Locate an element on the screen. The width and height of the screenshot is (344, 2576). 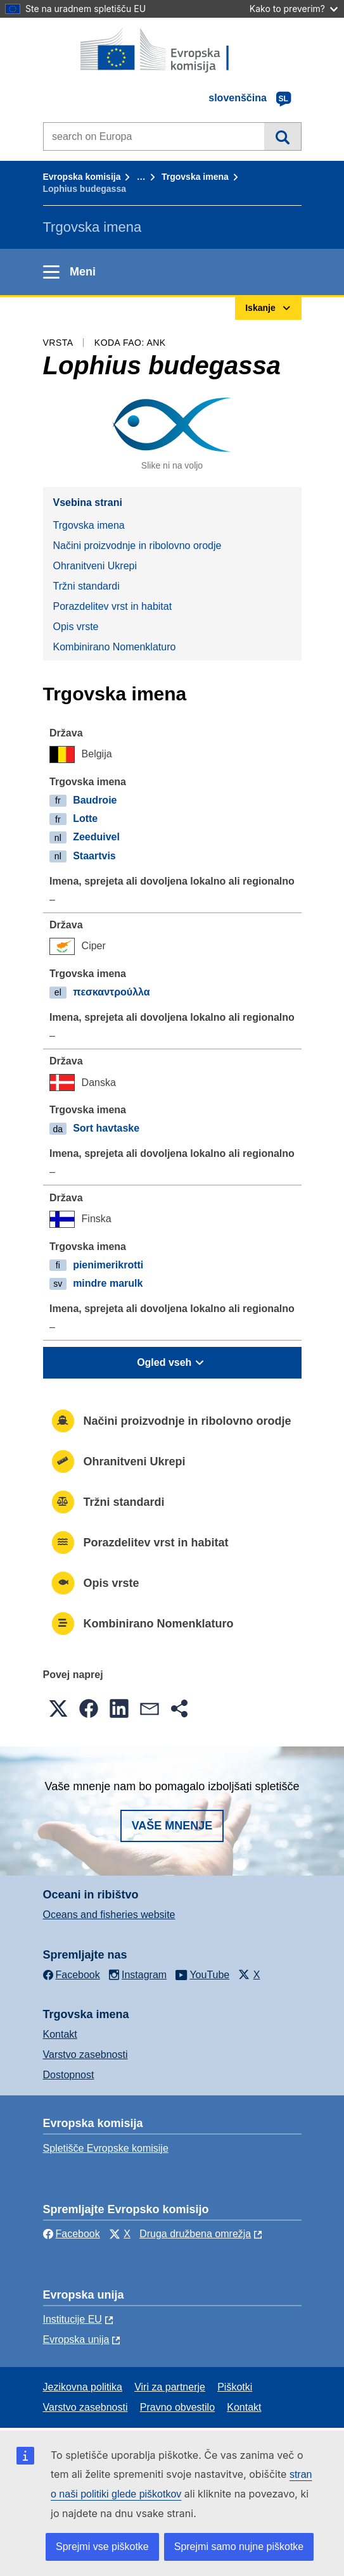
Dostopnost is located at coordinates (68, 2074).